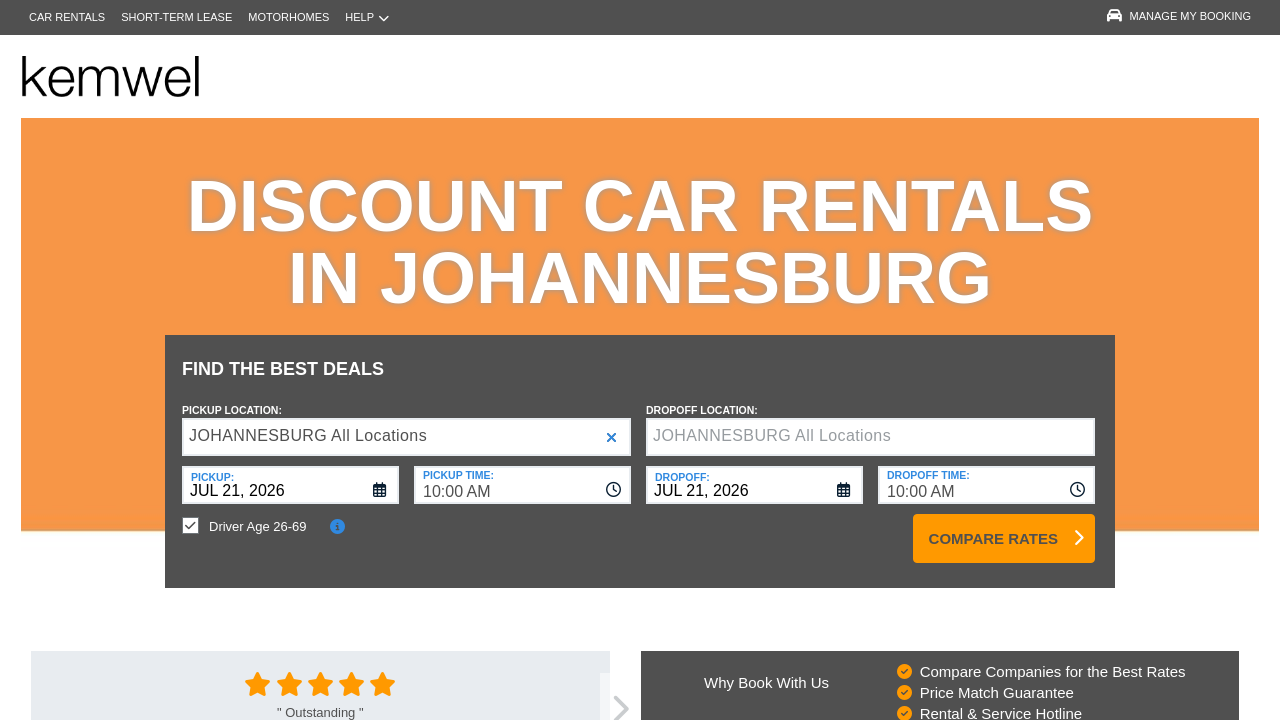 The width and height of the screenshot is (1280, 720). Describe the element at coordinates (288, 17) in the screenshot. I see `Motorhomes` at that location.